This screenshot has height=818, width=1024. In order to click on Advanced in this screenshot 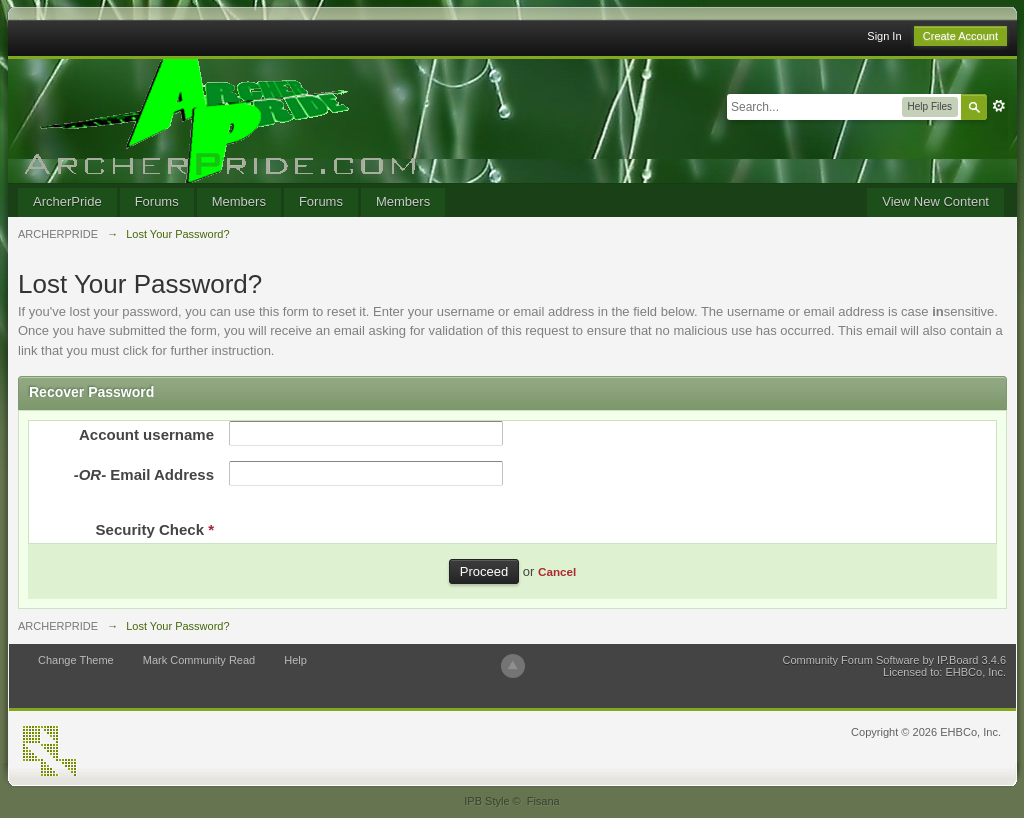, I will do `click(999, 106)`.